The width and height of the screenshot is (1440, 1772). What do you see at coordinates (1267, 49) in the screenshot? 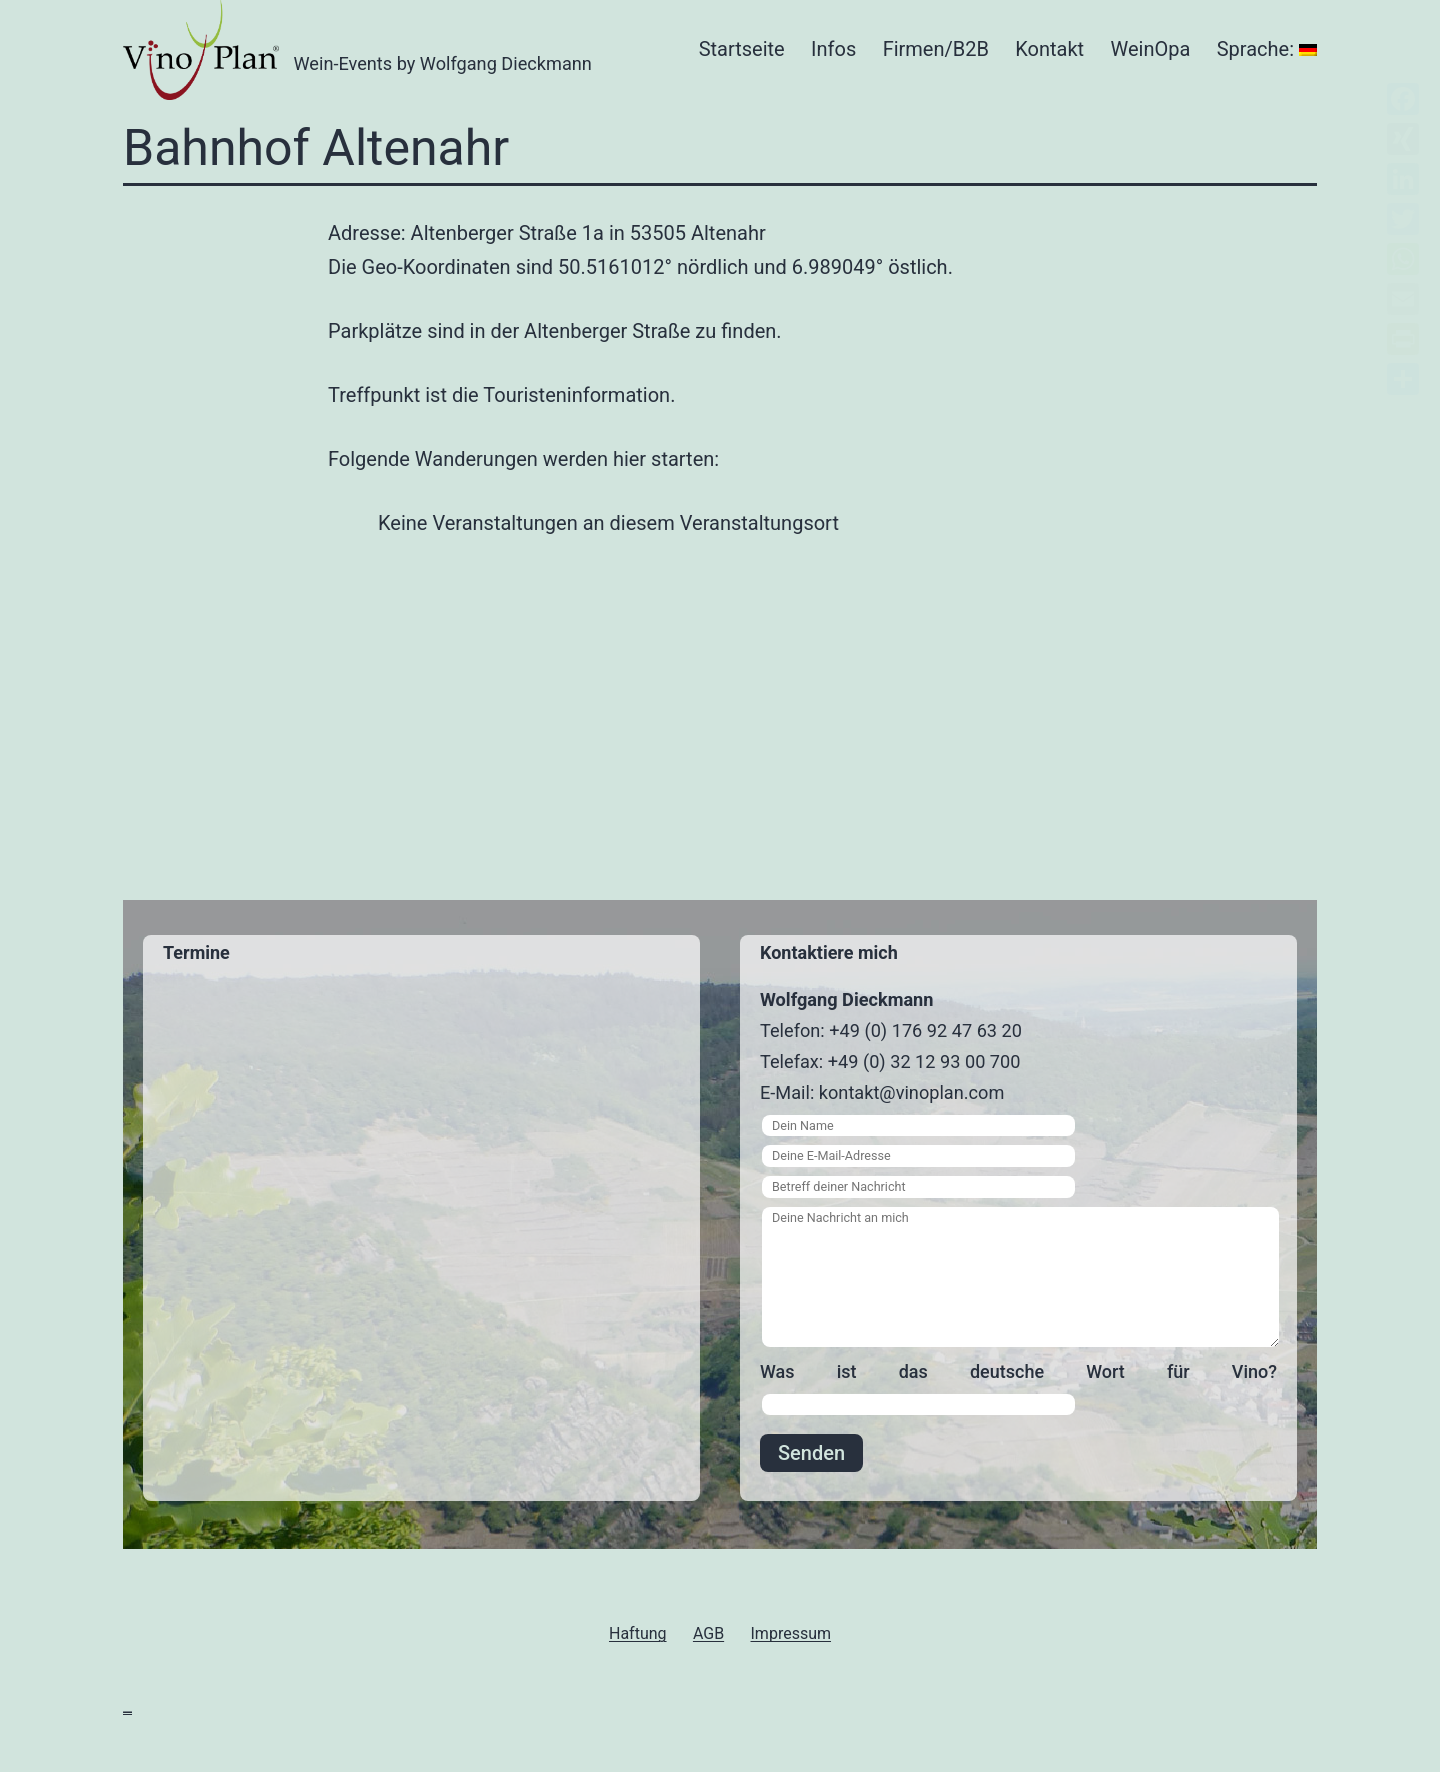
I see `Sprache:` at bounding box center [1267, 49].